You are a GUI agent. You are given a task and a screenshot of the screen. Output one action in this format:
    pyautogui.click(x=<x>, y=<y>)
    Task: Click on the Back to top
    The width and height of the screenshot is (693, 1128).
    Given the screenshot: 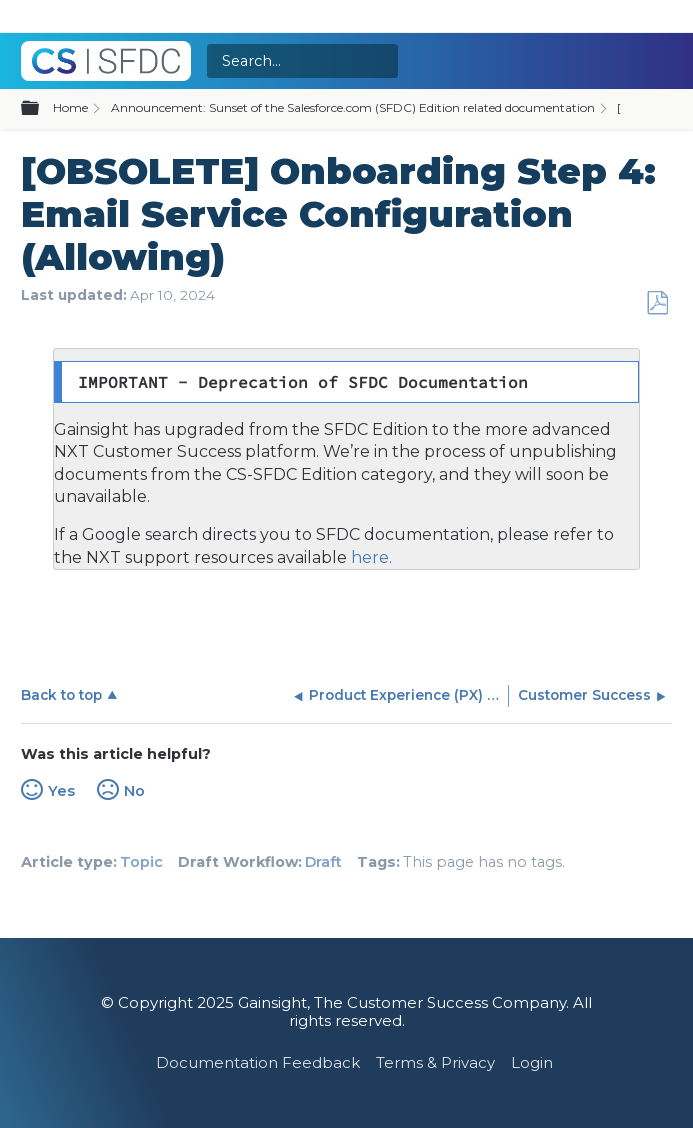 What is the action you would take?
    pyautogui.click(x=61, y=695)
    